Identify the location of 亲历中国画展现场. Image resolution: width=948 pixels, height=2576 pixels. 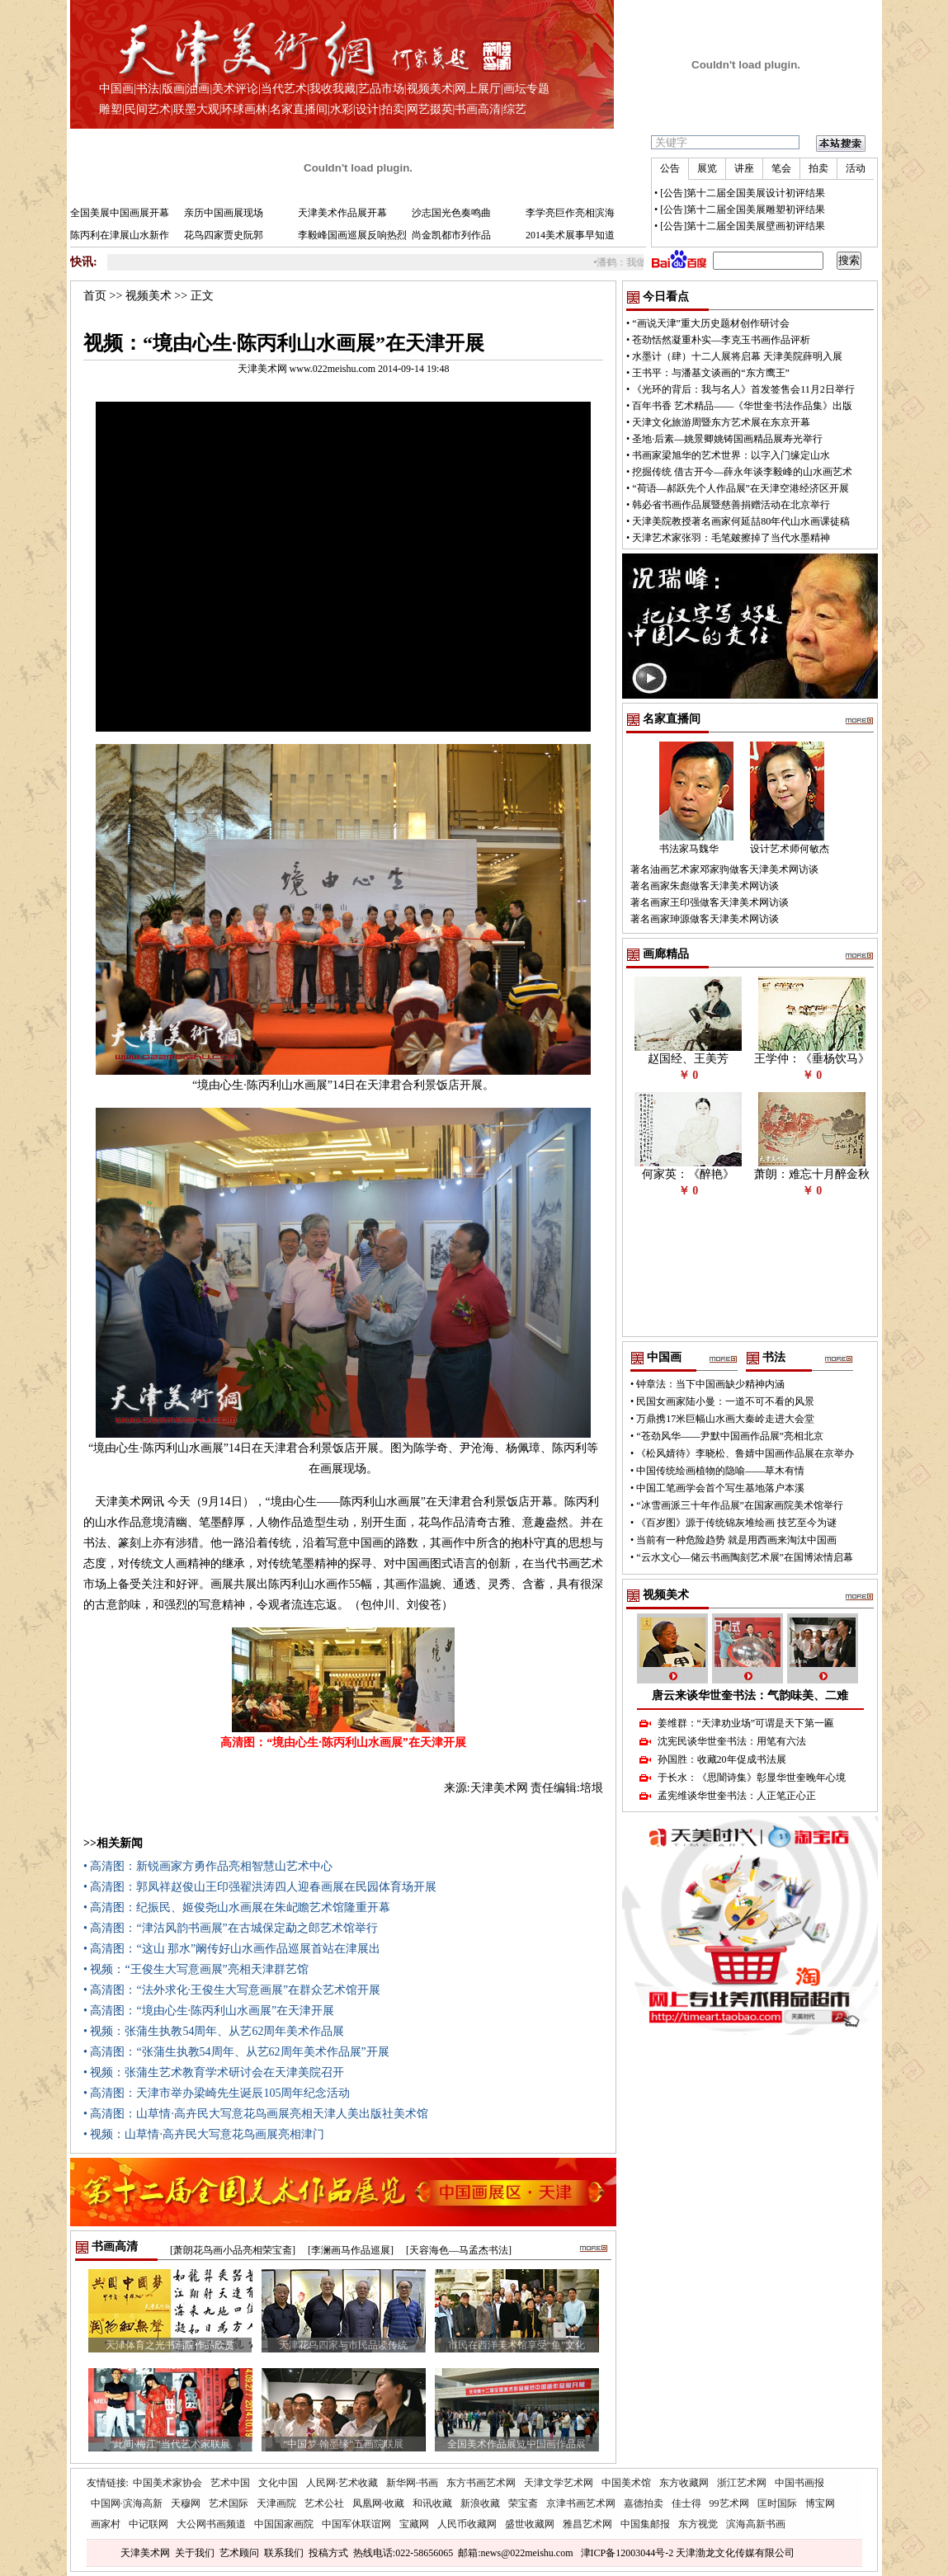
(223, 213).